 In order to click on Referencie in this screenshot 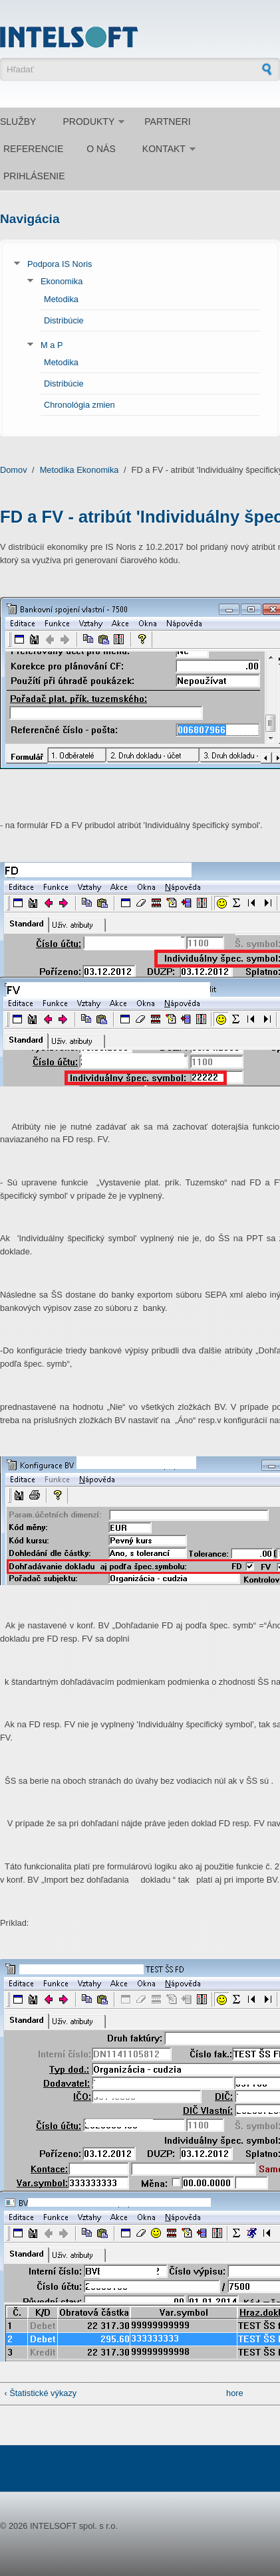, I will do `click(33, 148)`.